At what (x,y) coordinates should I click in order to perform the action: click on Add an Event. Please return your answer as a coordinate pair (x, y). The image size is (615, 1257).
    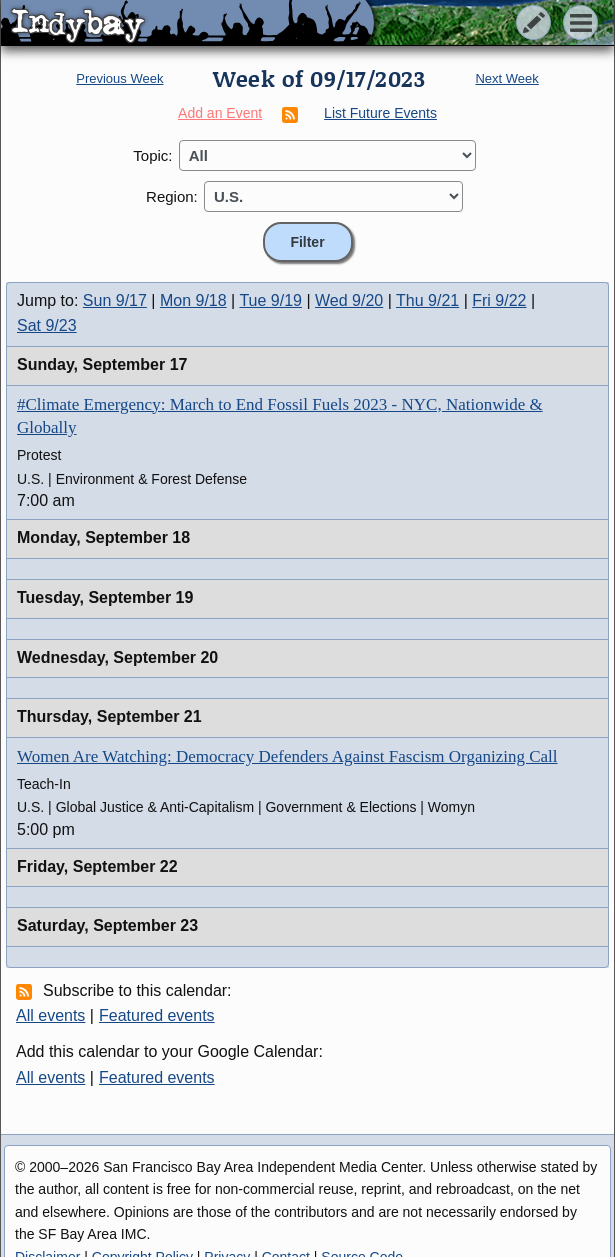
    Looking at the image, I should click on (220, 113).